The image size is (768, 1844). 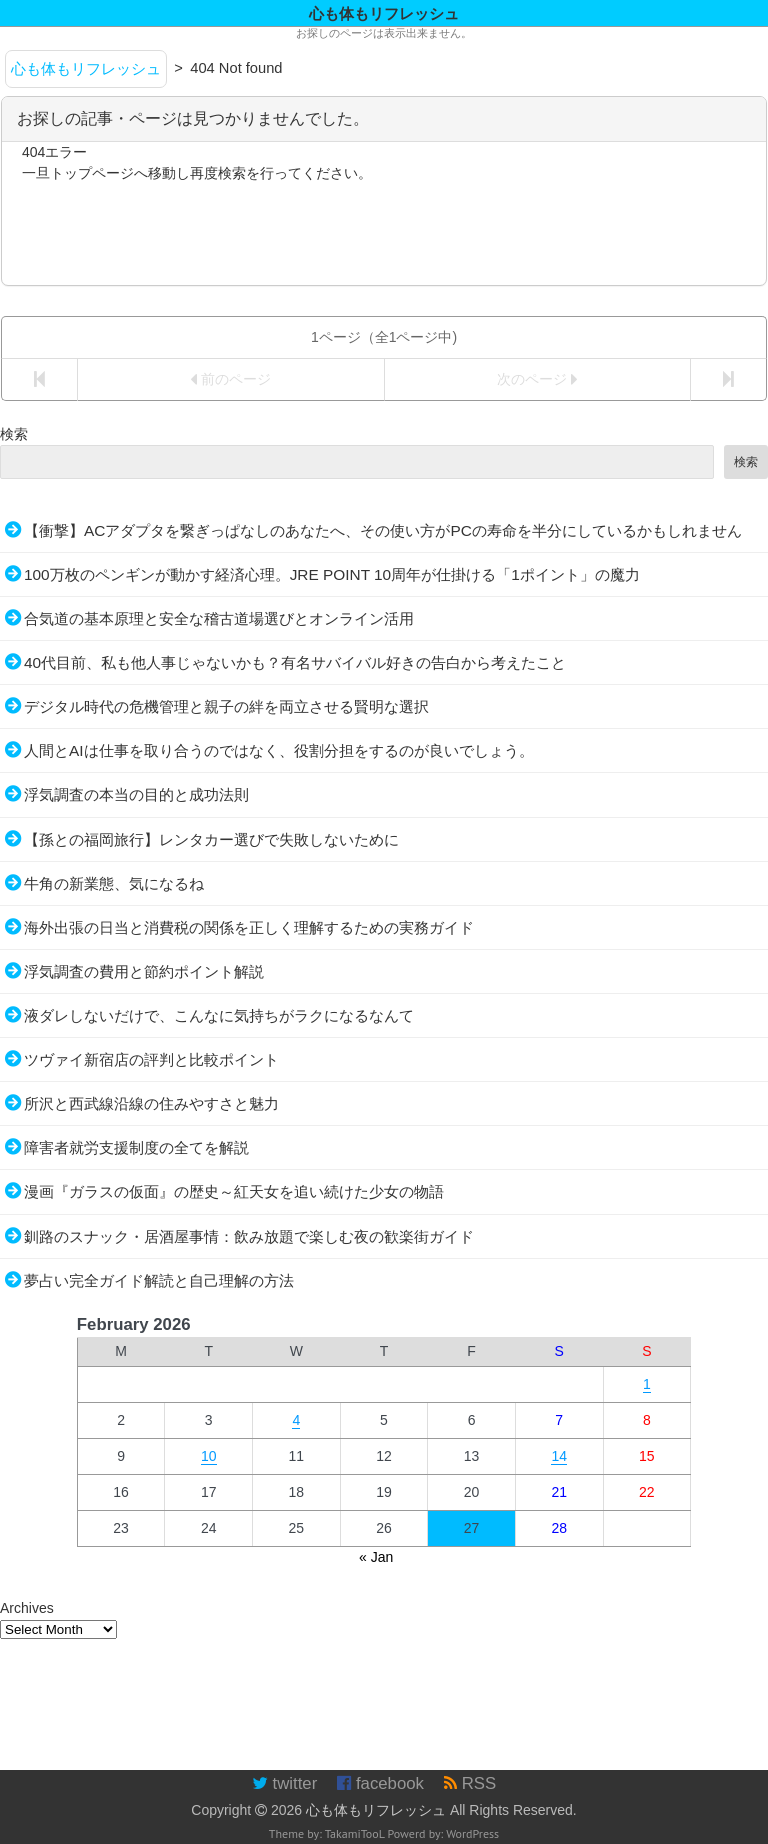 I want to click on 浮気調査の本当の目的と成功法則, so click(x=136, y=794).